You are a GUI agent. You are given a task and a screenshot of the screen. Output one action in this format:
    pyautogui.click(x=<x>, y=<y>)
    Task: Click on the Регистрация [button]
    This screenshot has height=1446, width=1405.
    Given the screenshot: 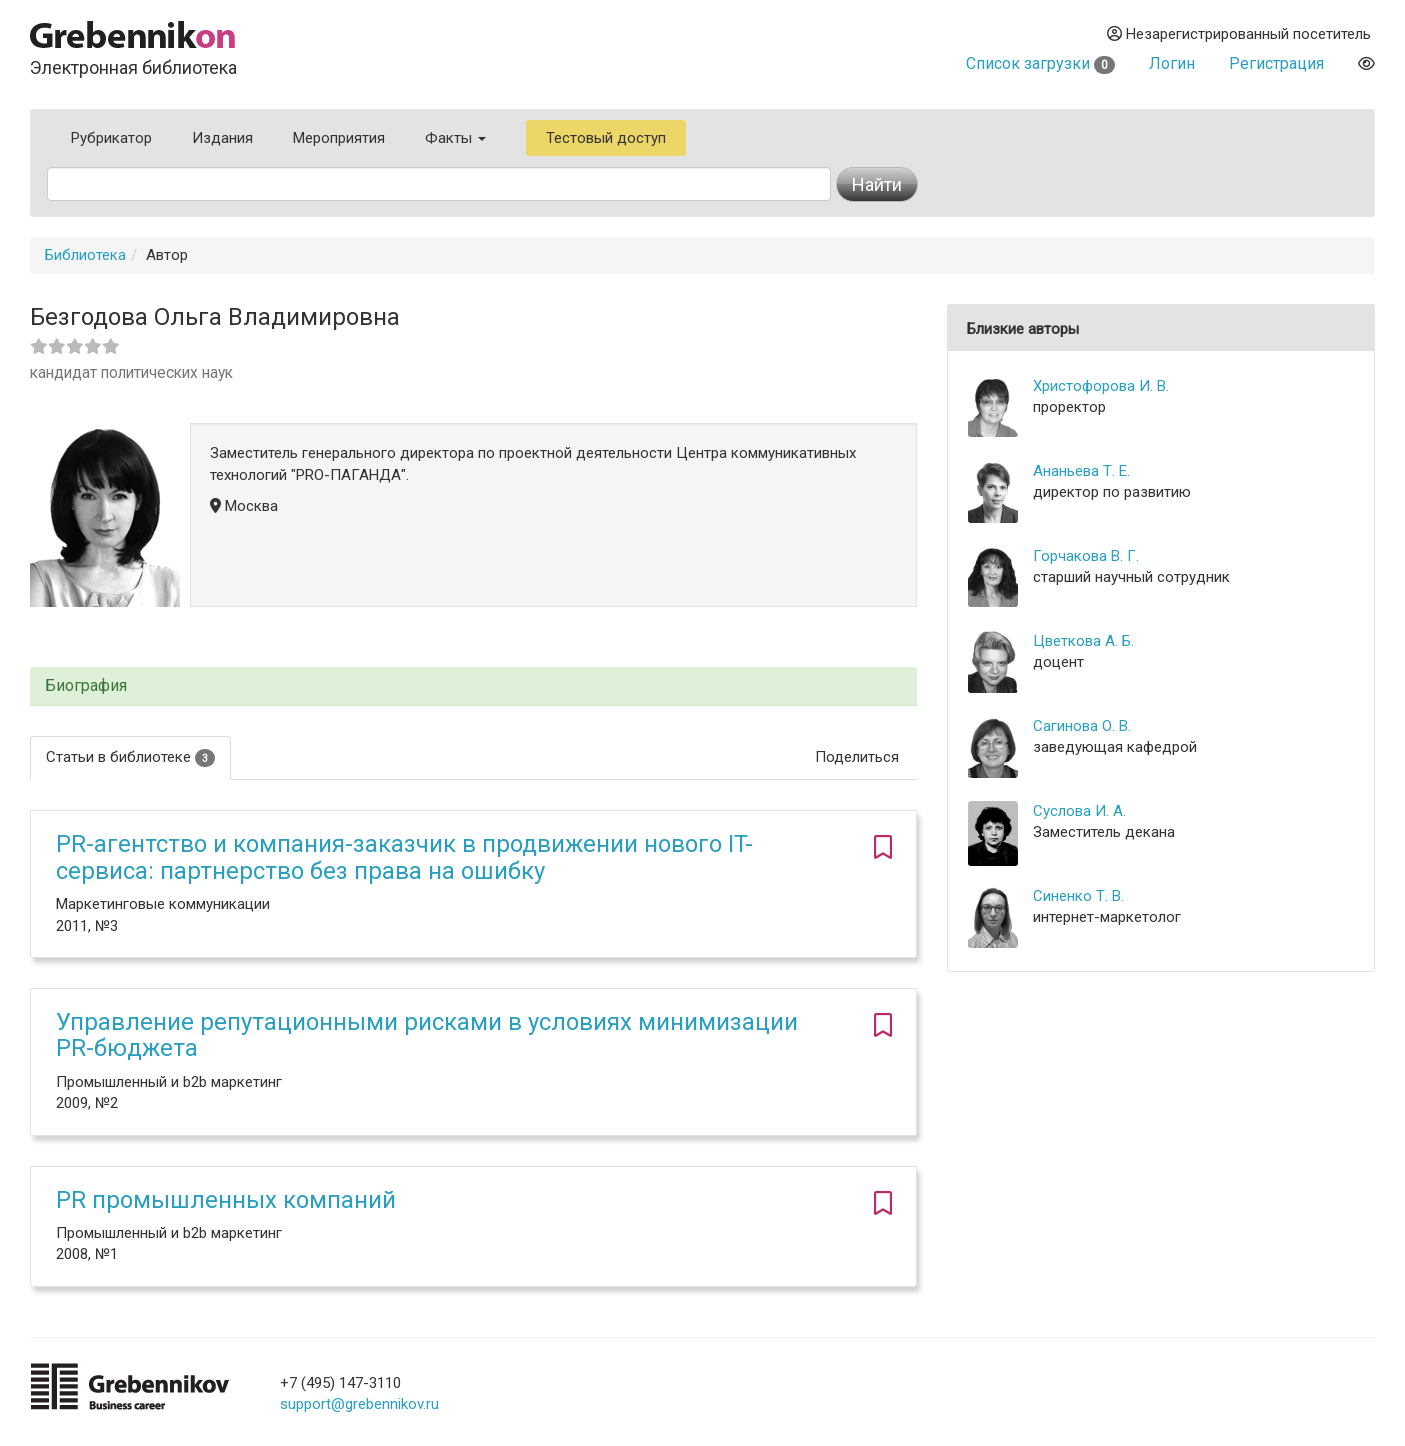 What is the action you would take?
    pyautogui.click(x=1276, y=63)
    